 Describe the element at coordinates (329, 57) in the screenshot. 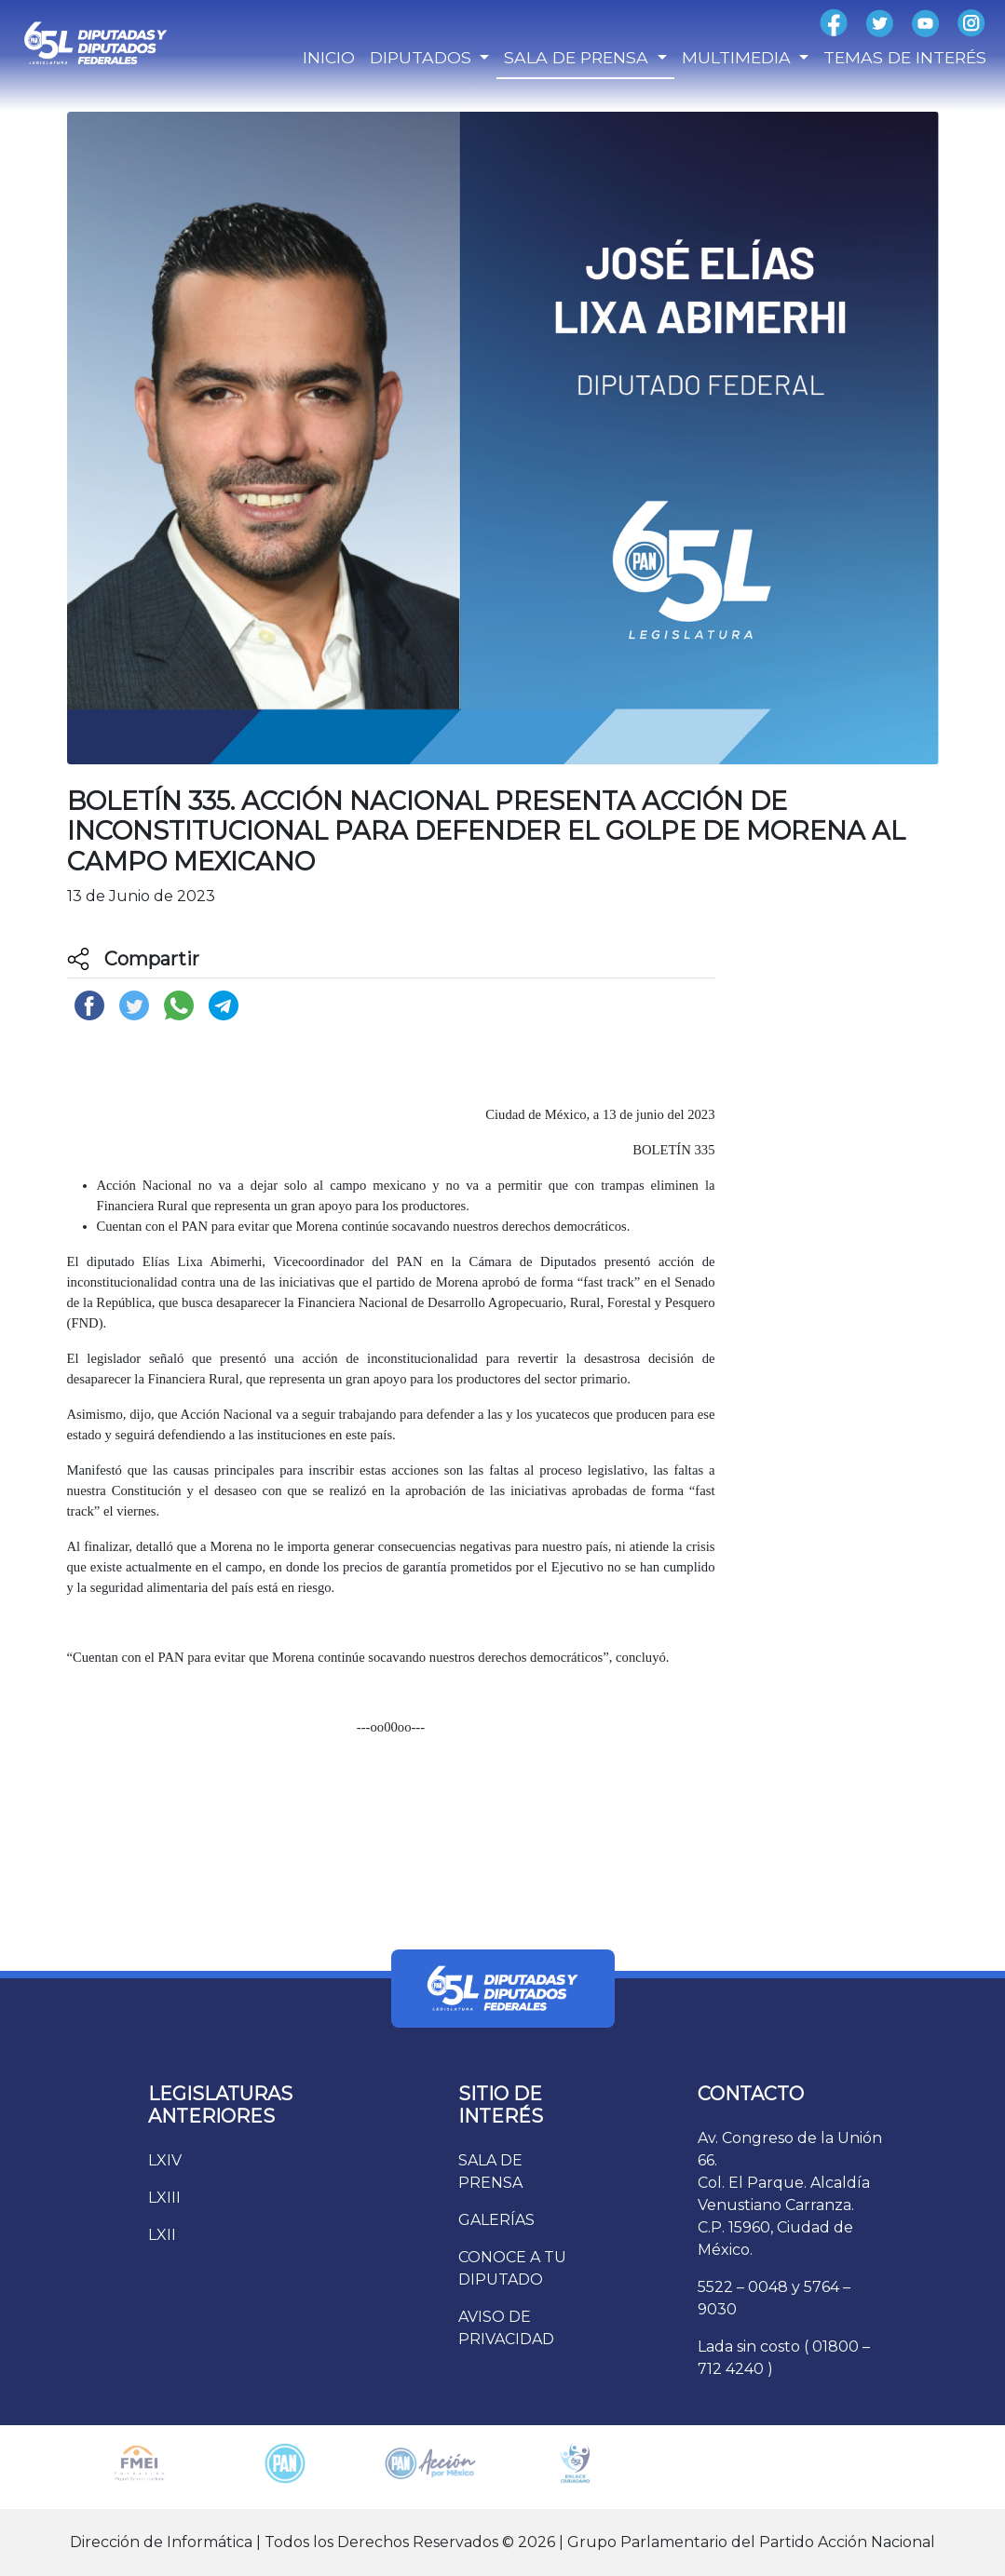

I see `INICIO` at that location.